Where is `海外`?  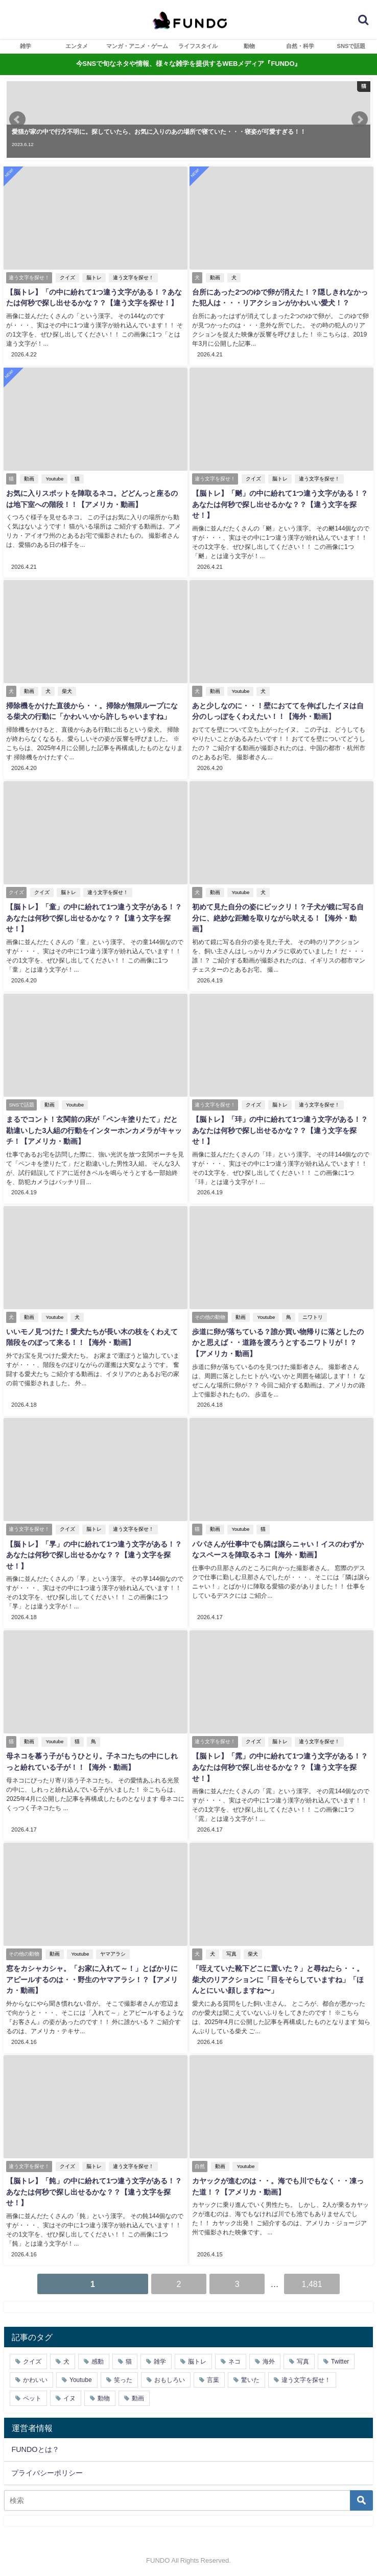
海外 is located at coordinates (269, 2359).